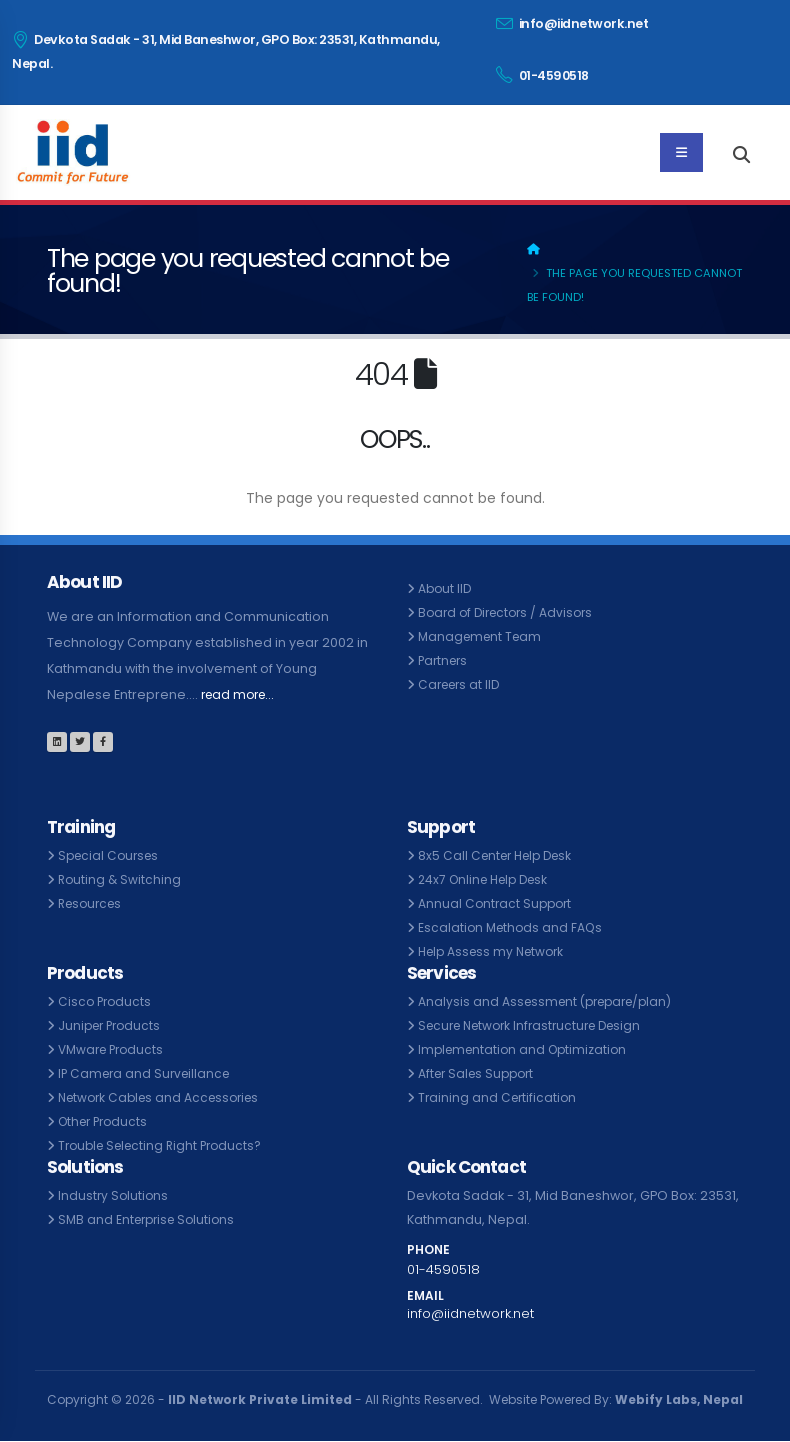 This screenshot has height=1442, width=790. Describe the element at coordinates (496, 951) in the screenshot. I see `Help Assess my Network` at that location.